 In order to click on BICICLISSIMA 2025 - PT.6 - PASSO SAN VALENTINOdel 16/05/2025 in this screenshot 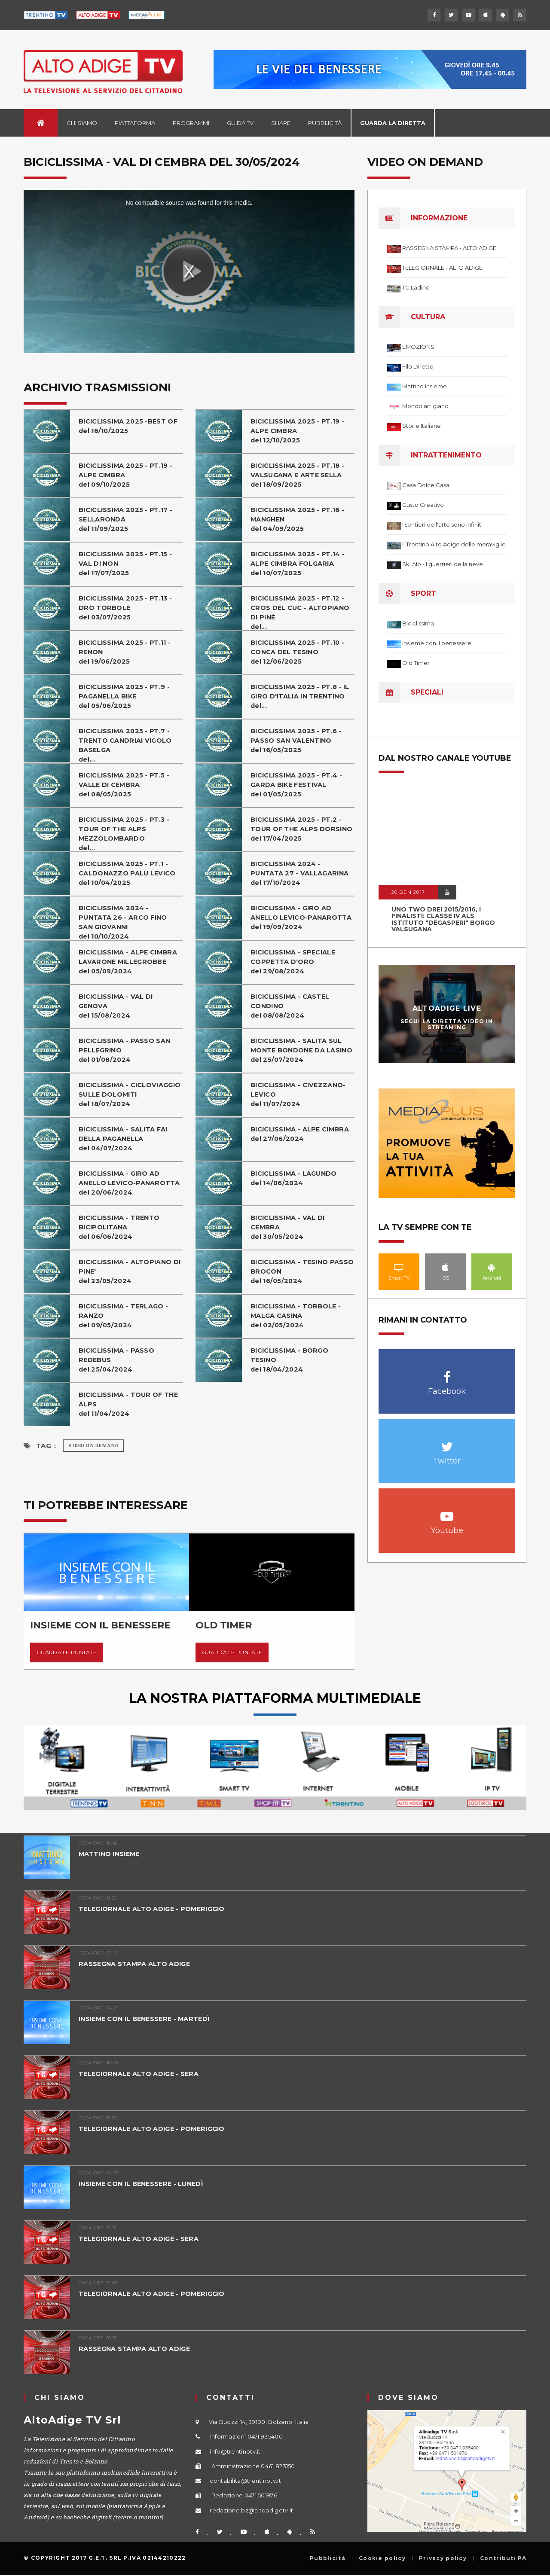, I will do `click(298, 740)`.